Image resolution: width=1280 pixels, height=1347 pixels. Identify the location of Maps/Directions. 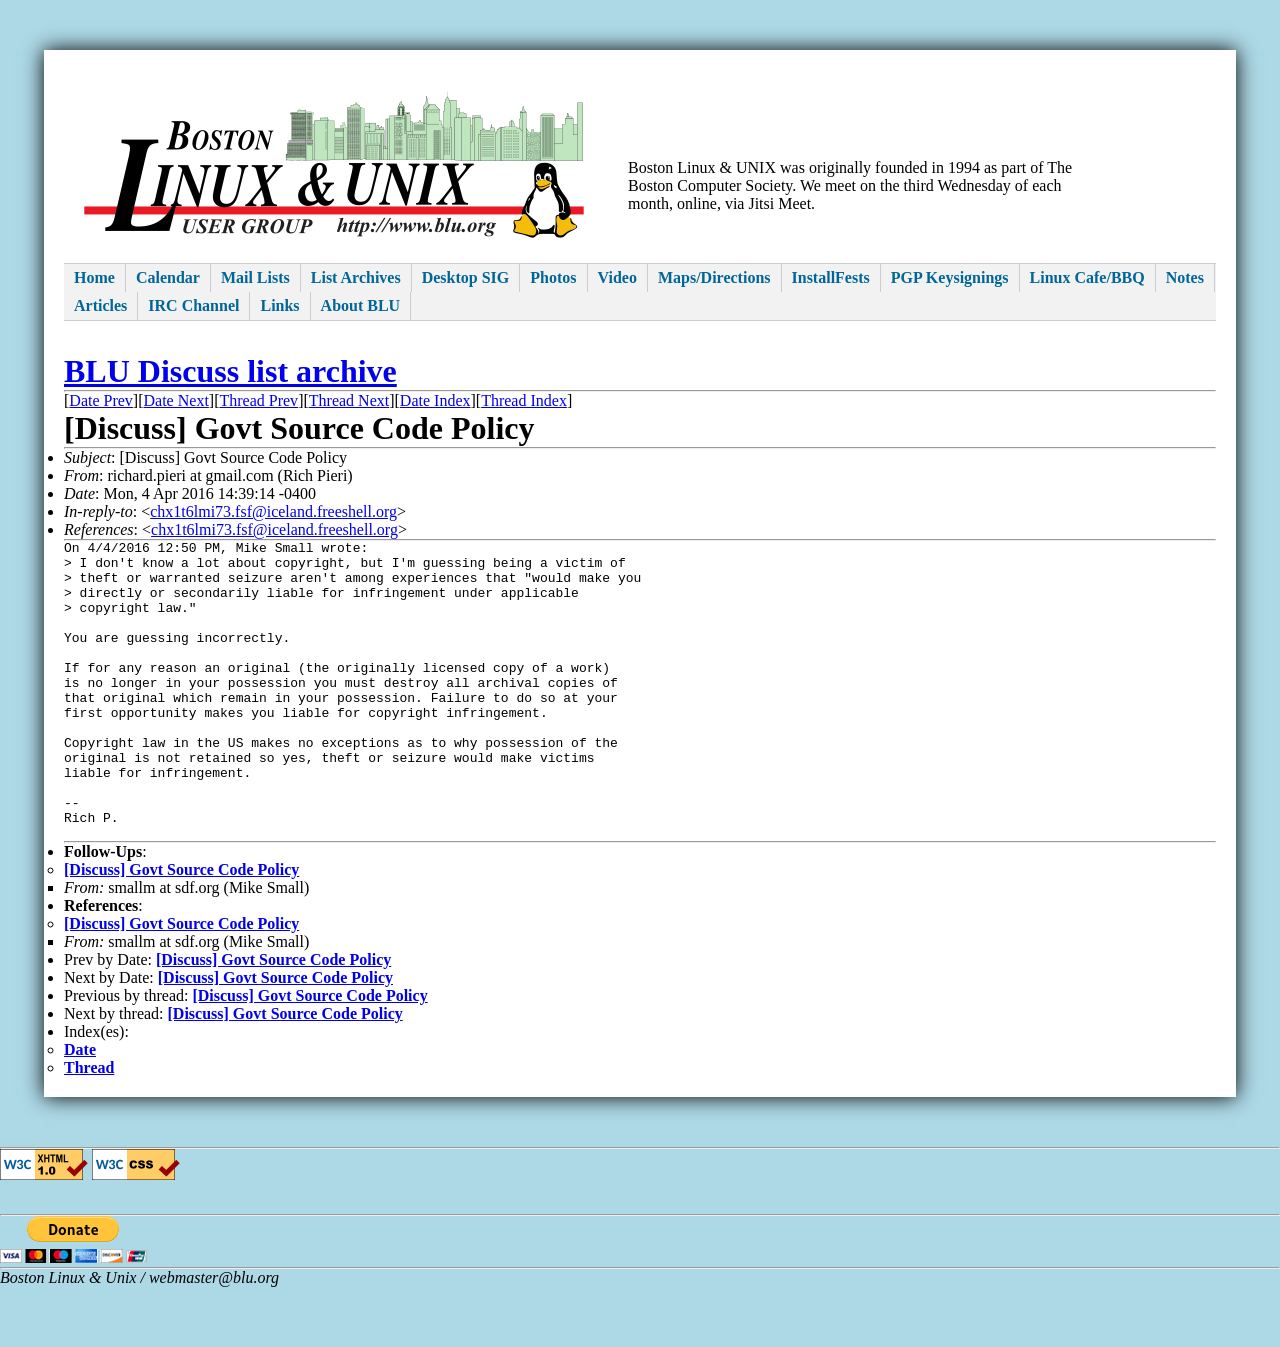
(714, 277).